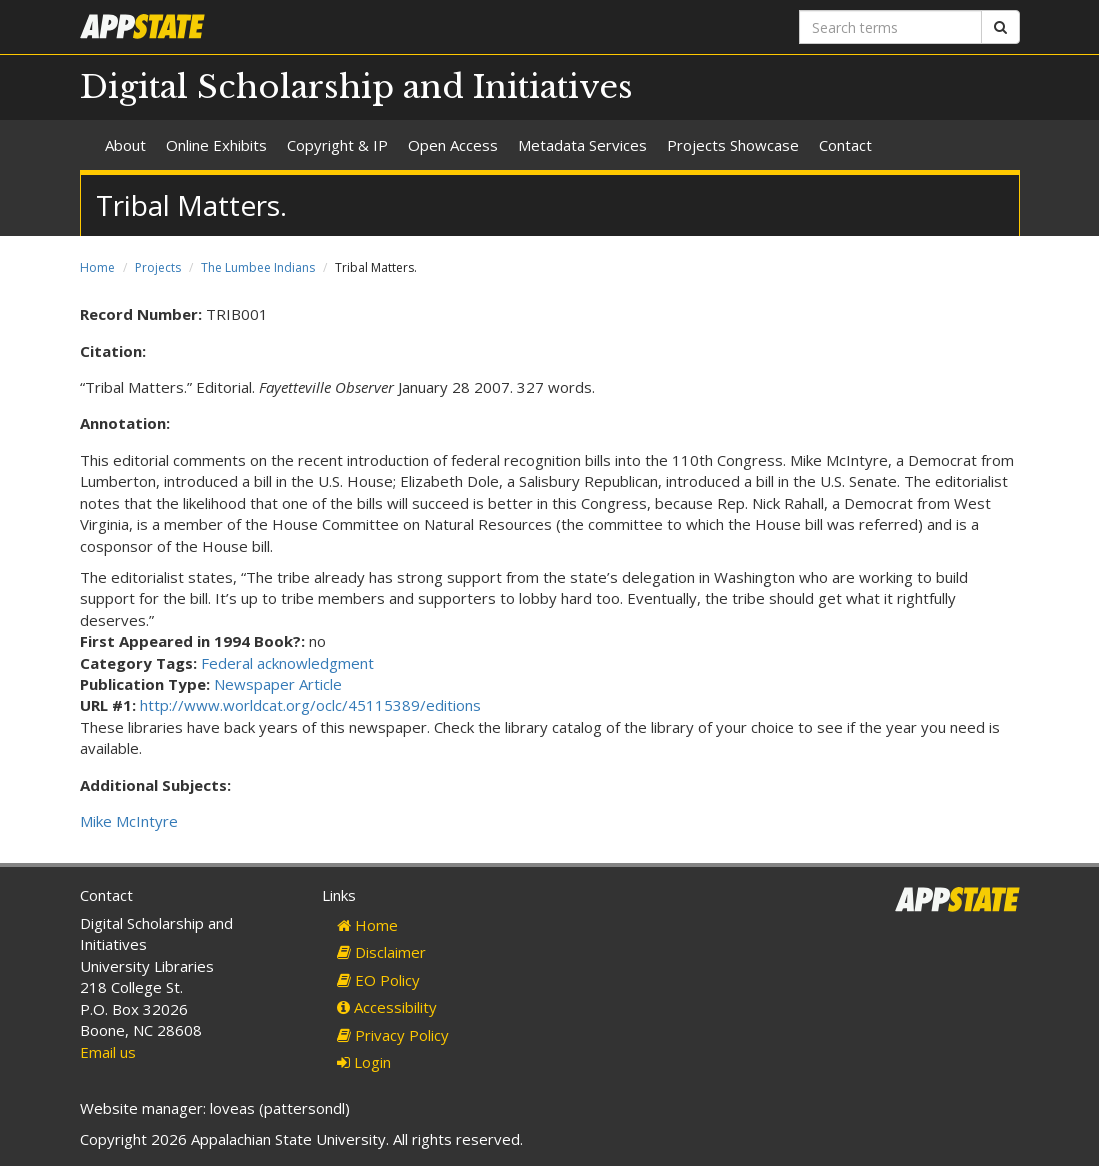 The width and height of the screenshot is (1099, 1166). Describe the element at coordinates (387, 1007) in the screenshot. I see `Accessibility` at that location.